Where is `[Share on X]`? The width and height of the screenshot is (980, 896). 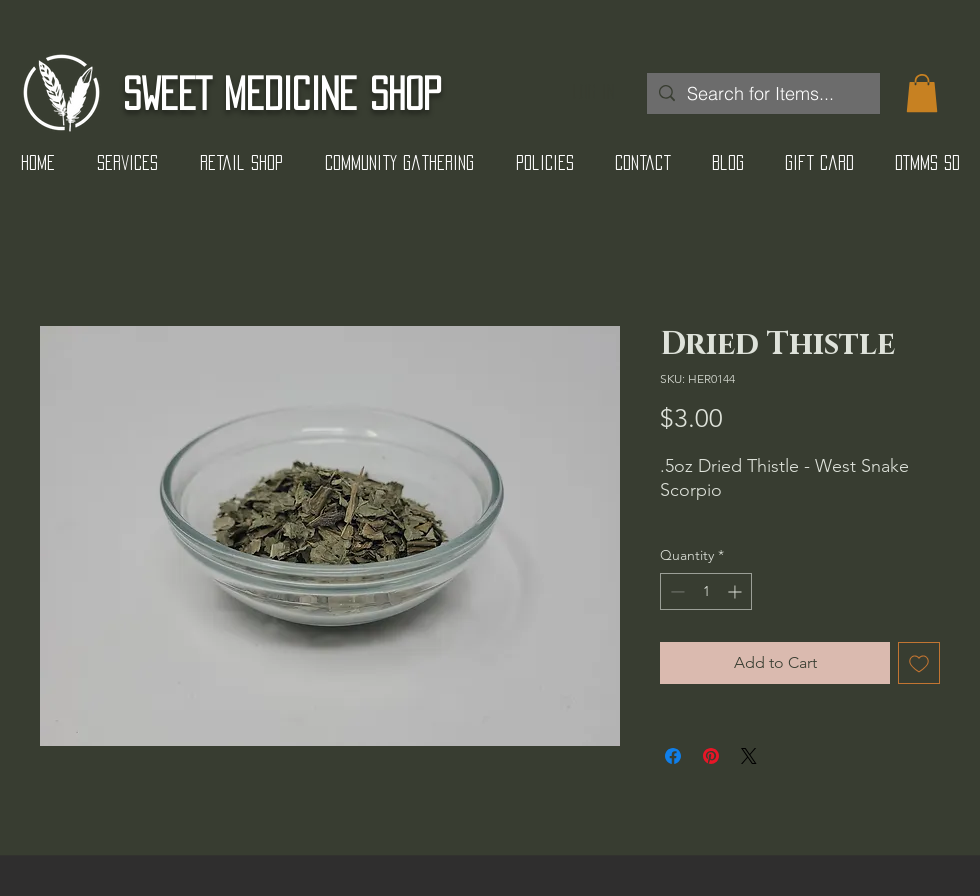
[Share on X] is located at coordinates (749, 756).